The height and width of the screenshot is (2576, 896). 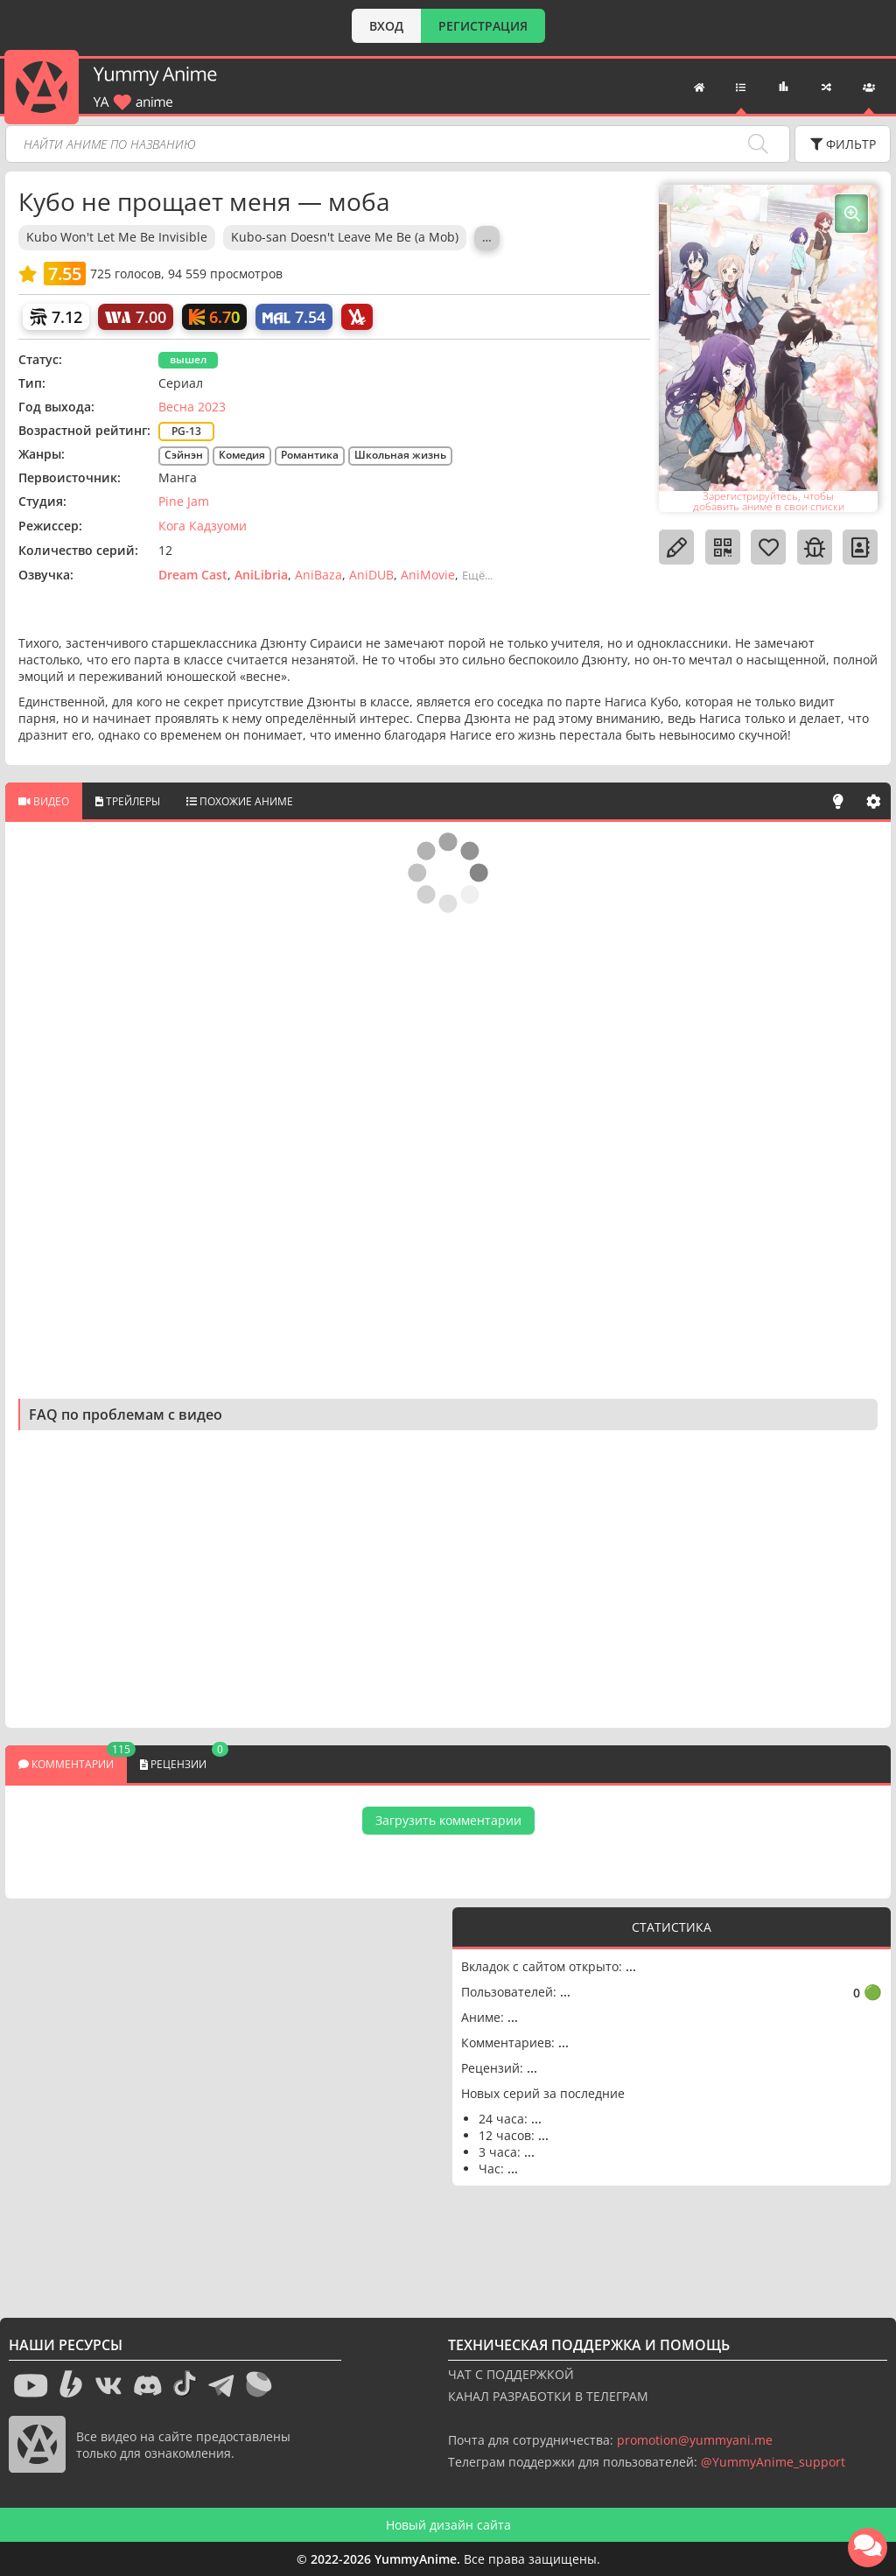 What do you see at coordinates (202, 525) in the screenshot?
I see `Кога Кадзуоми` at bounding box center [202, 525].